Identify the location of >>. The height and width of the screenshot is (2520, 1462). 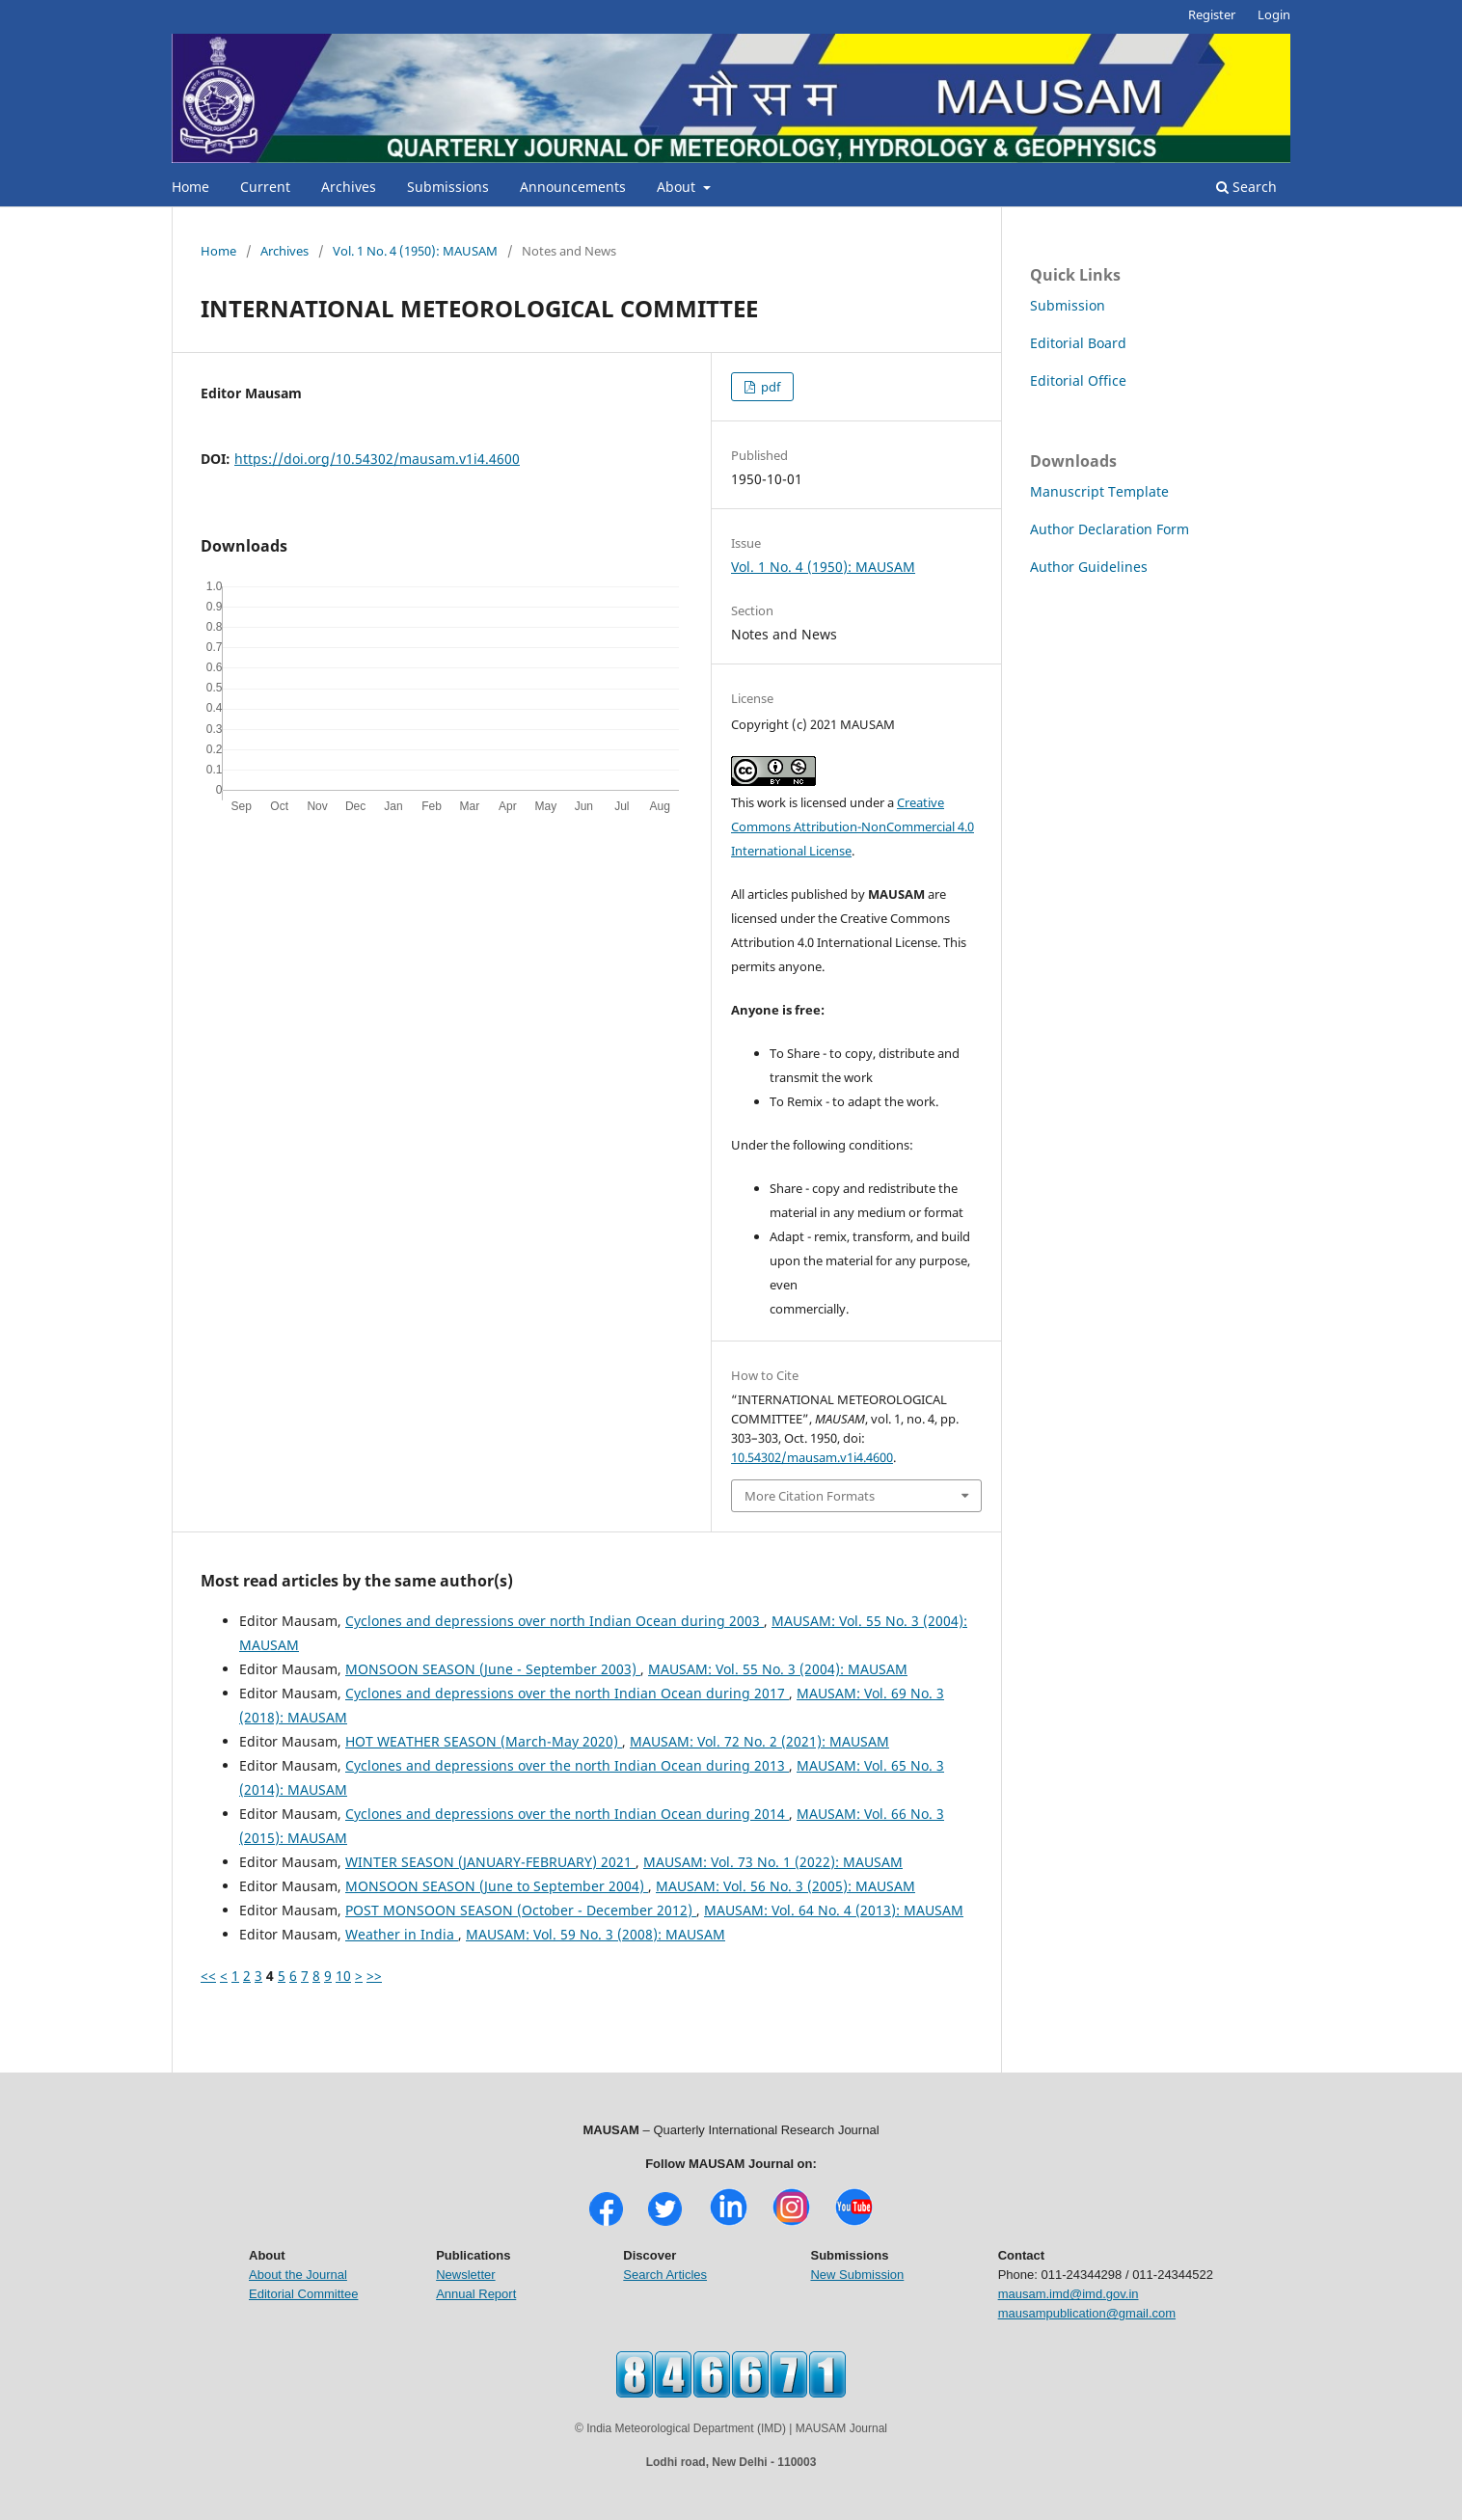
(374, 1975).